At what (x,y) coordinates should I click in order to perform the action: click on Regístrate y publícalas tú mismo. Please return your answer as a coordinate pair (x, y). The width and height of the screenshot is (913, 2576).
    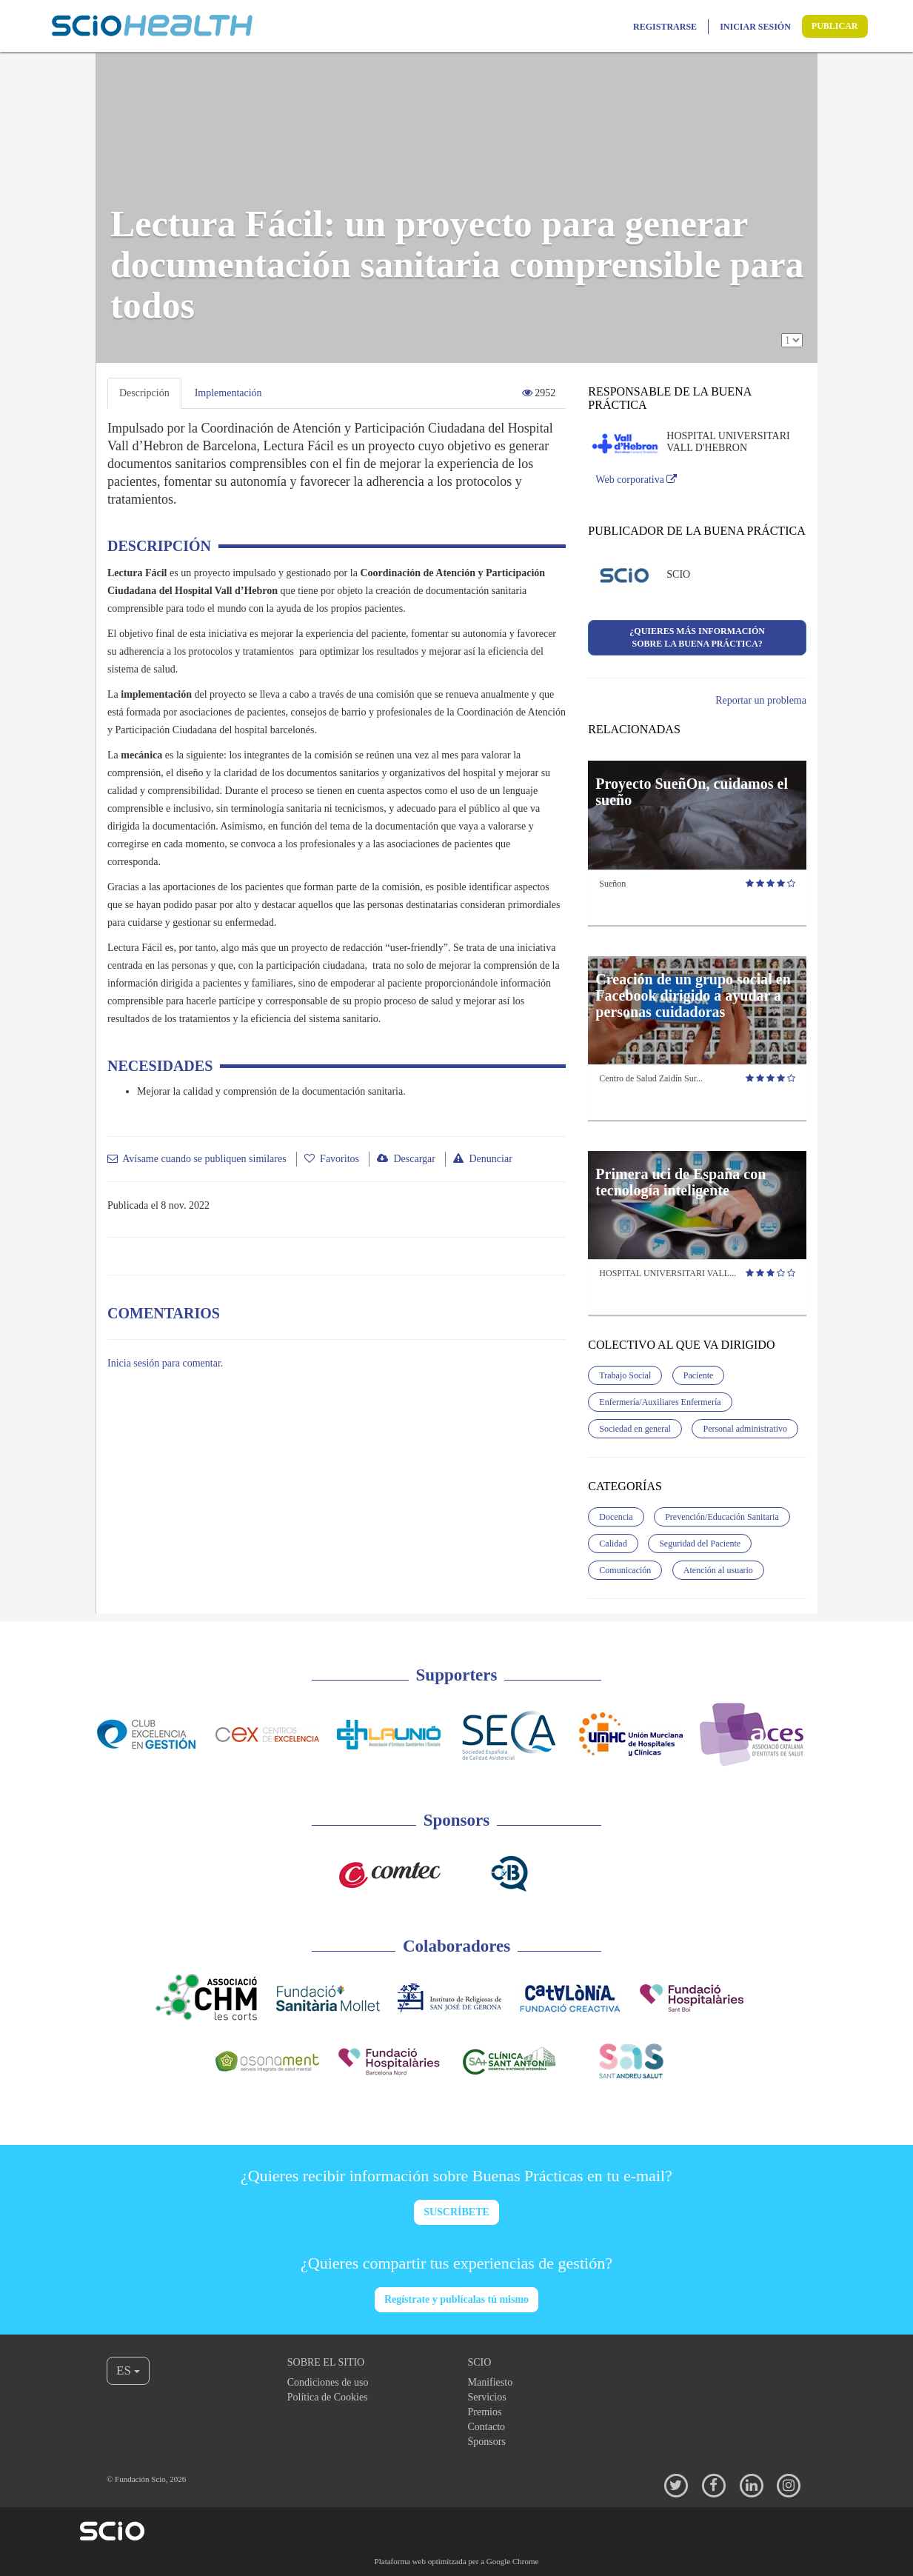
    Looking at the image, I should click on (456, 2299).